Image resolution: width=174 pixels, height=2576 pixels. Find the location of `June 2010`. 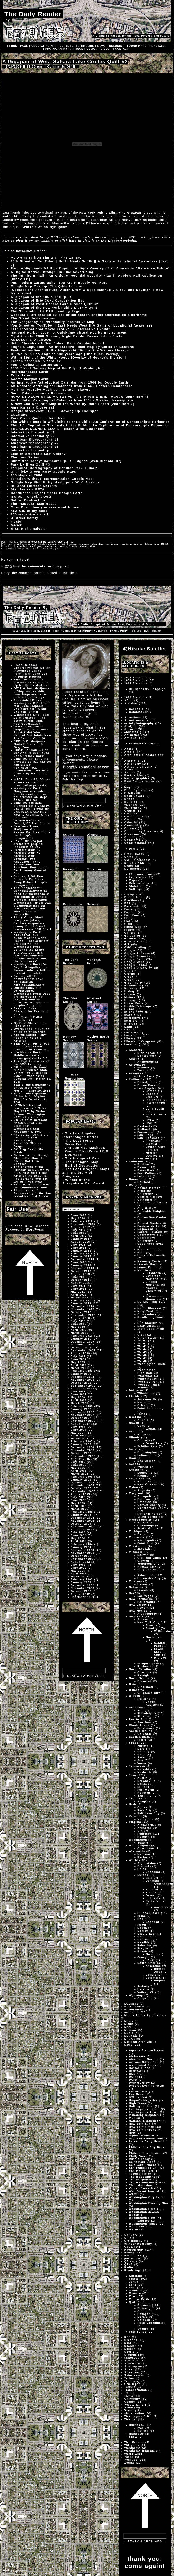

June 2010 is located at coordinates (78, 1324).